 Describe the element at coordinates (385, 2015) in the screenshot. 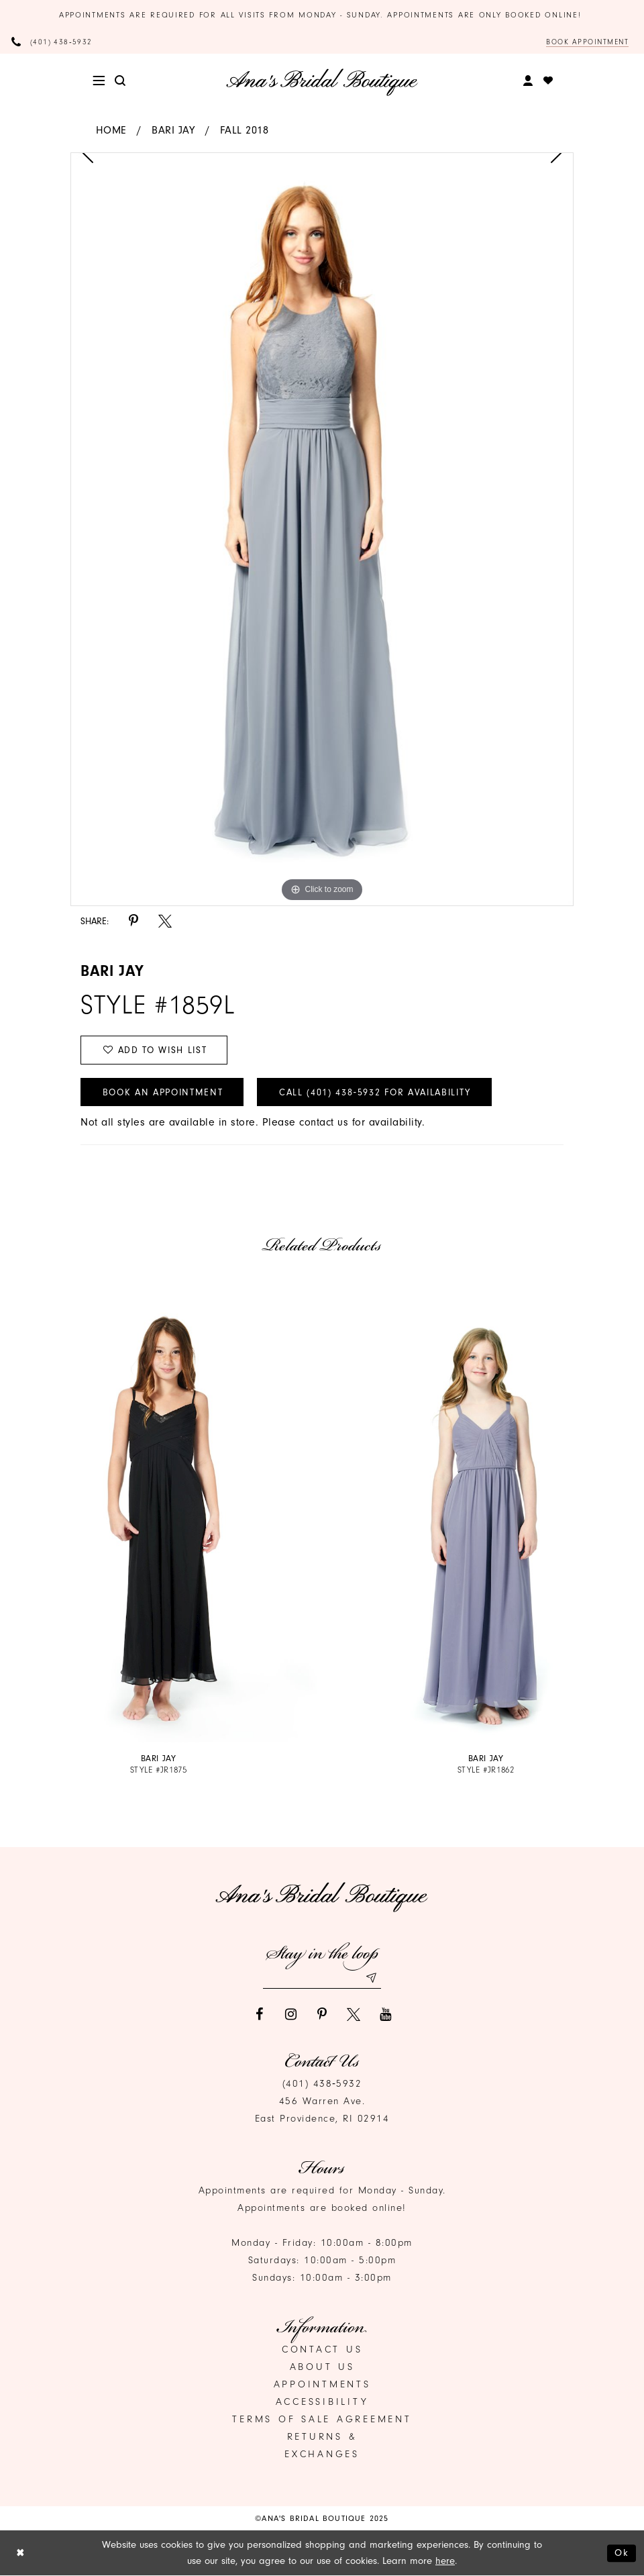

I see `[Visit our Youtube]` at that location.